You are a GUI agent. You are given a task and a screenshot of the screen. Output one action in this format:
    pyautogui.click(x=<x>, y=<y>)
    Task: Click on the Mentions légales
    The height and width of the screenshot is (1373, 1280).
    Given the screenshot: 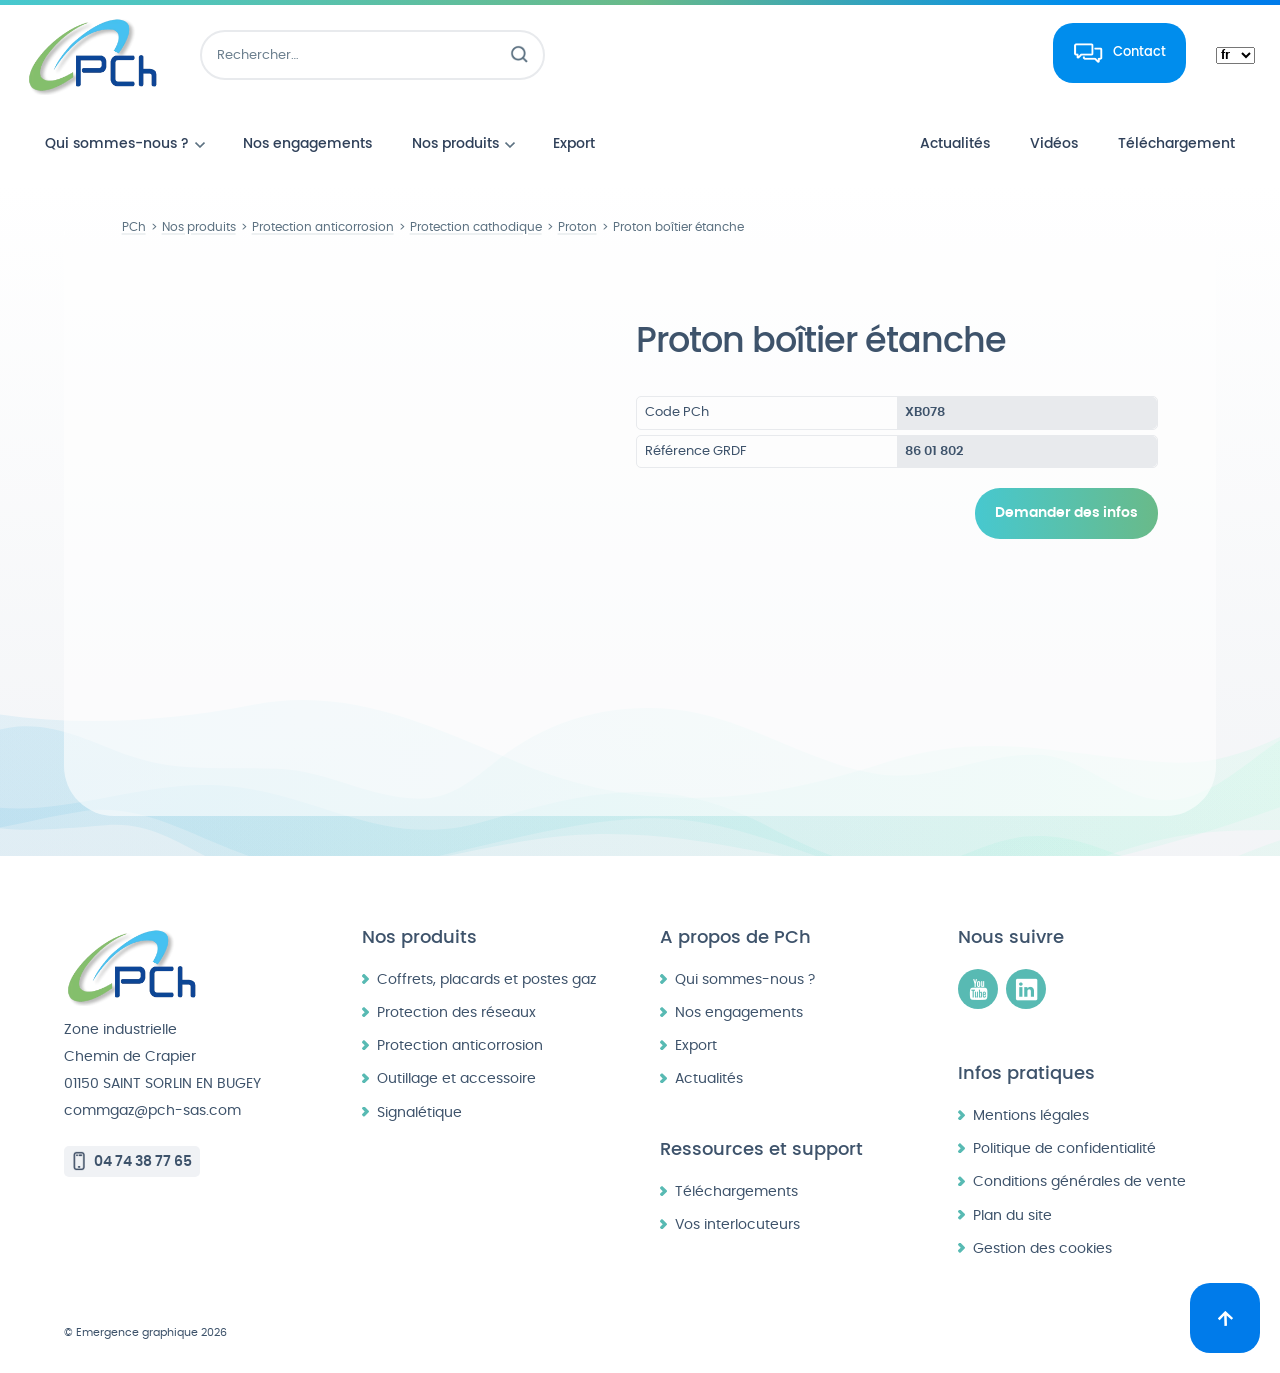 What is the action you would take?
    pyautogui.click(x=1031, y=1115)
    